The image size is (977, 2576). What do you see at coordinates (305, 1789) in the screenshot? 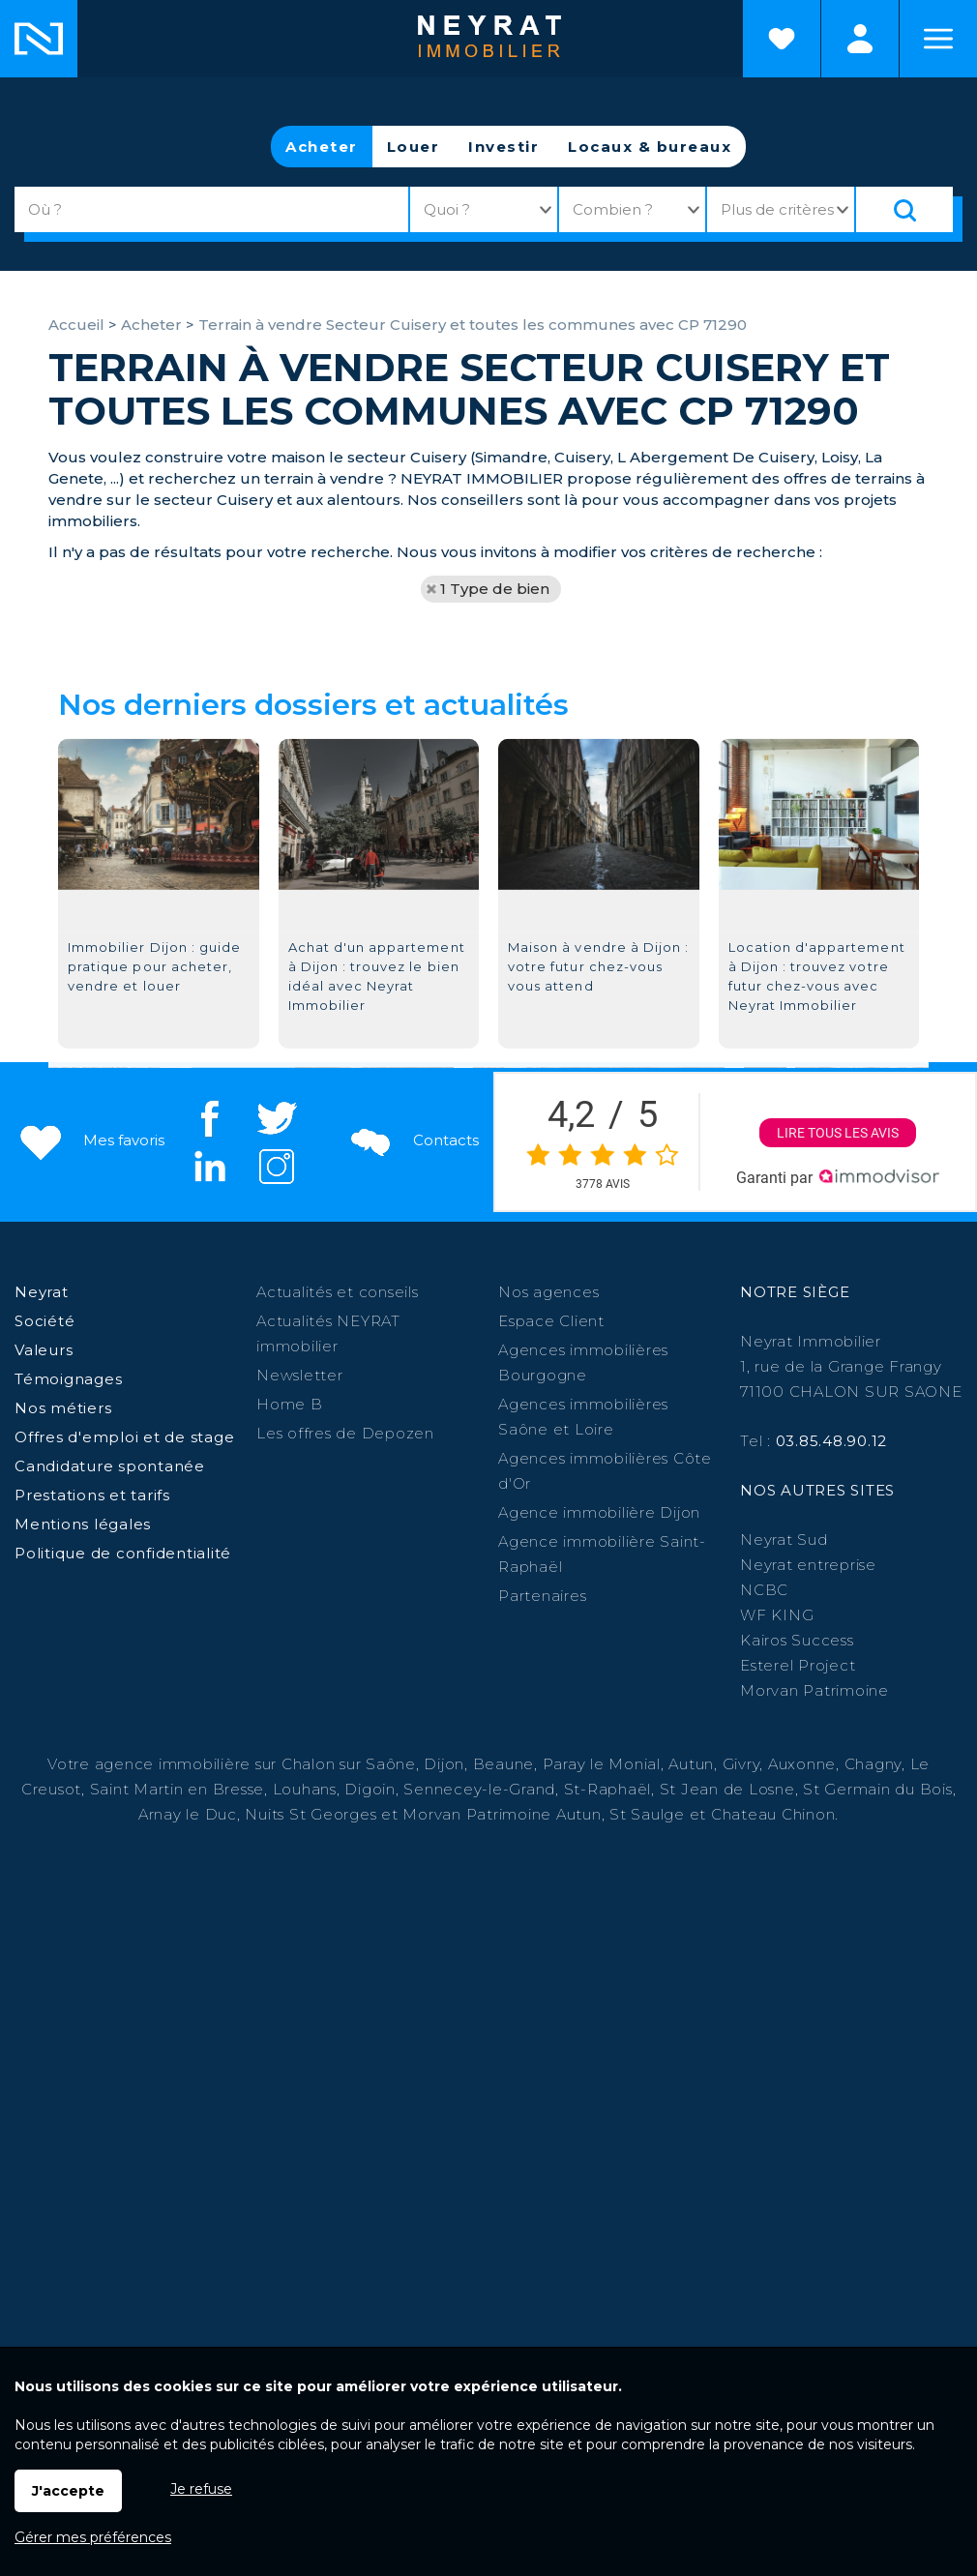
I see `Louhans` at bounding box center [305, 1789].